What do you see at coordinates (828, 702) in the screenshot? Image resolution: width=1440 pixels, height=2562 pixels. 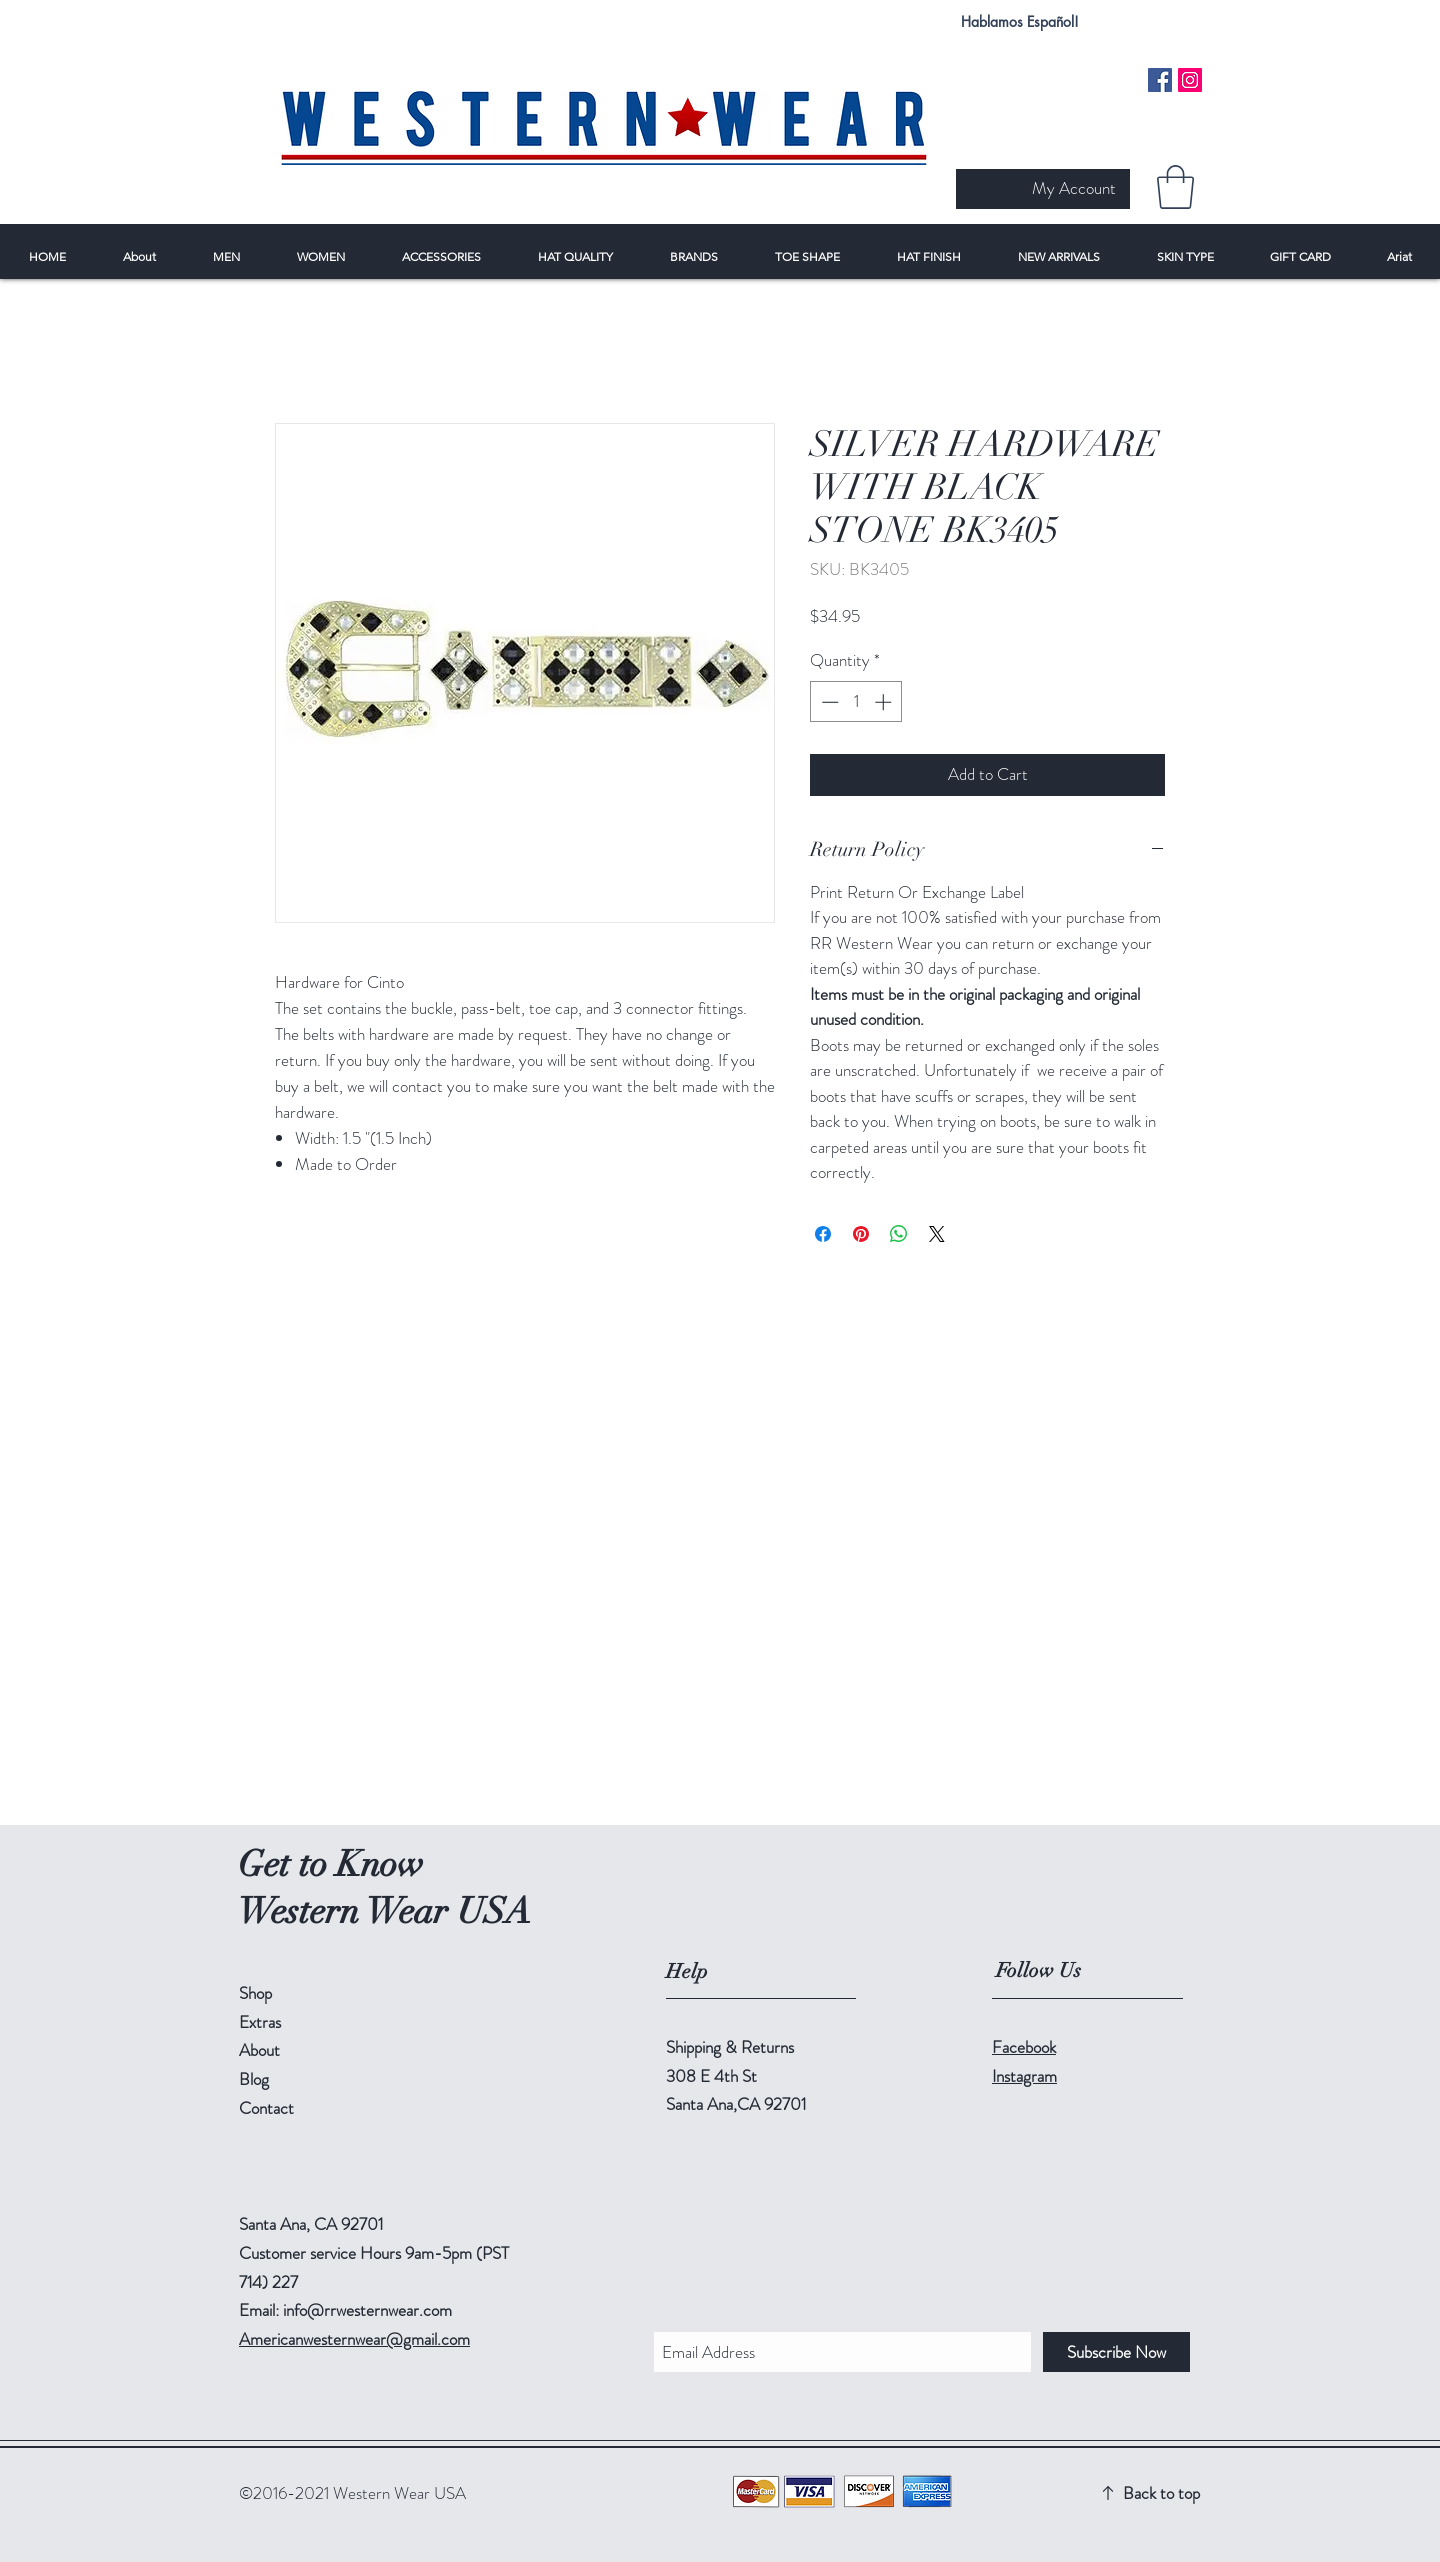 I see `[Decrement]` at bounding box center [828, 702].